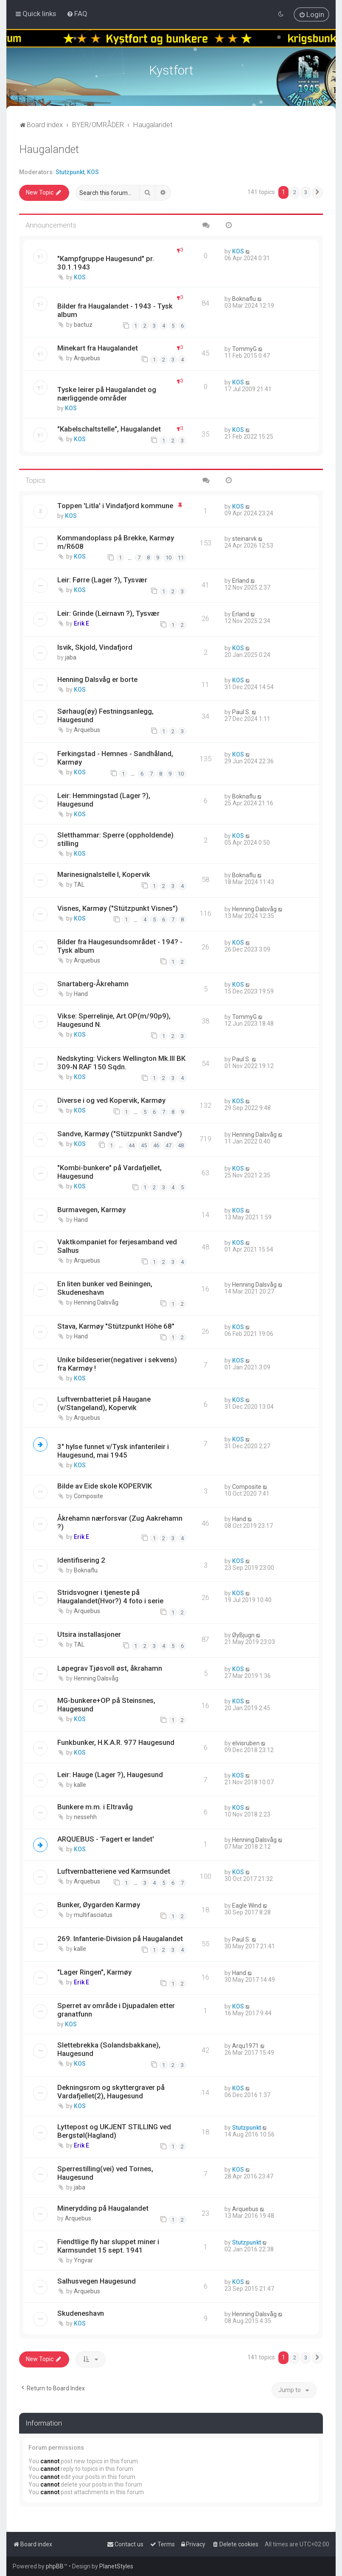 This screenshot has height=2576, width=342. I want to click on Løpegrav Tjøsvoll øst, åkrahamn, so click(109, 1668).